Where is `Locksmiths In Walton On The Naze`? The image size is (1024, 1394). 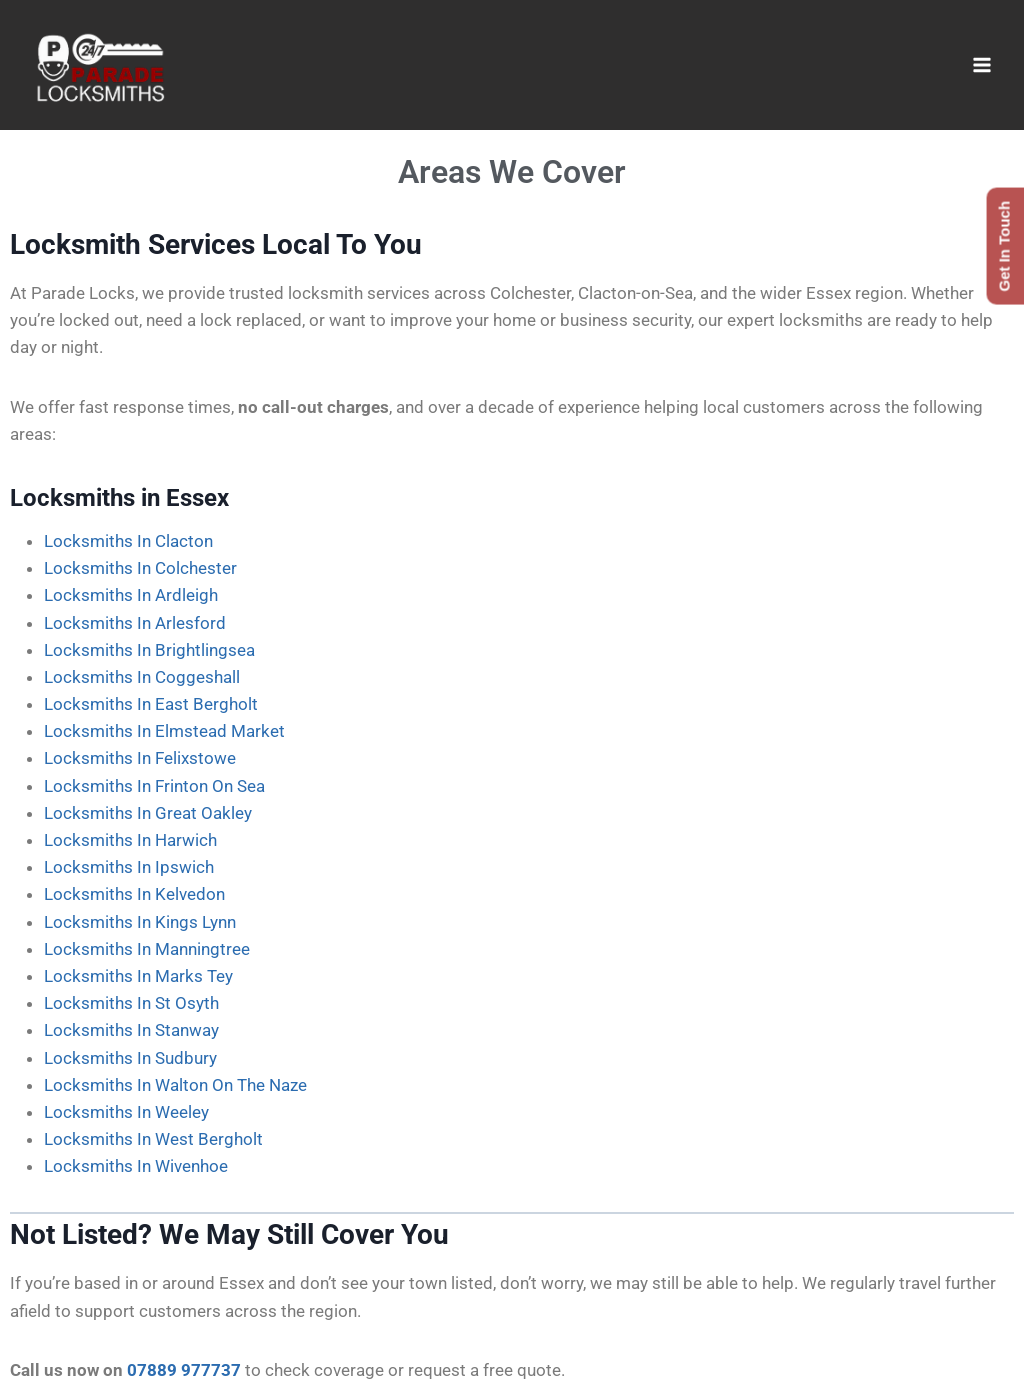
Locksmiths In Walton On The Naze is located at coordinates (175, 1085).